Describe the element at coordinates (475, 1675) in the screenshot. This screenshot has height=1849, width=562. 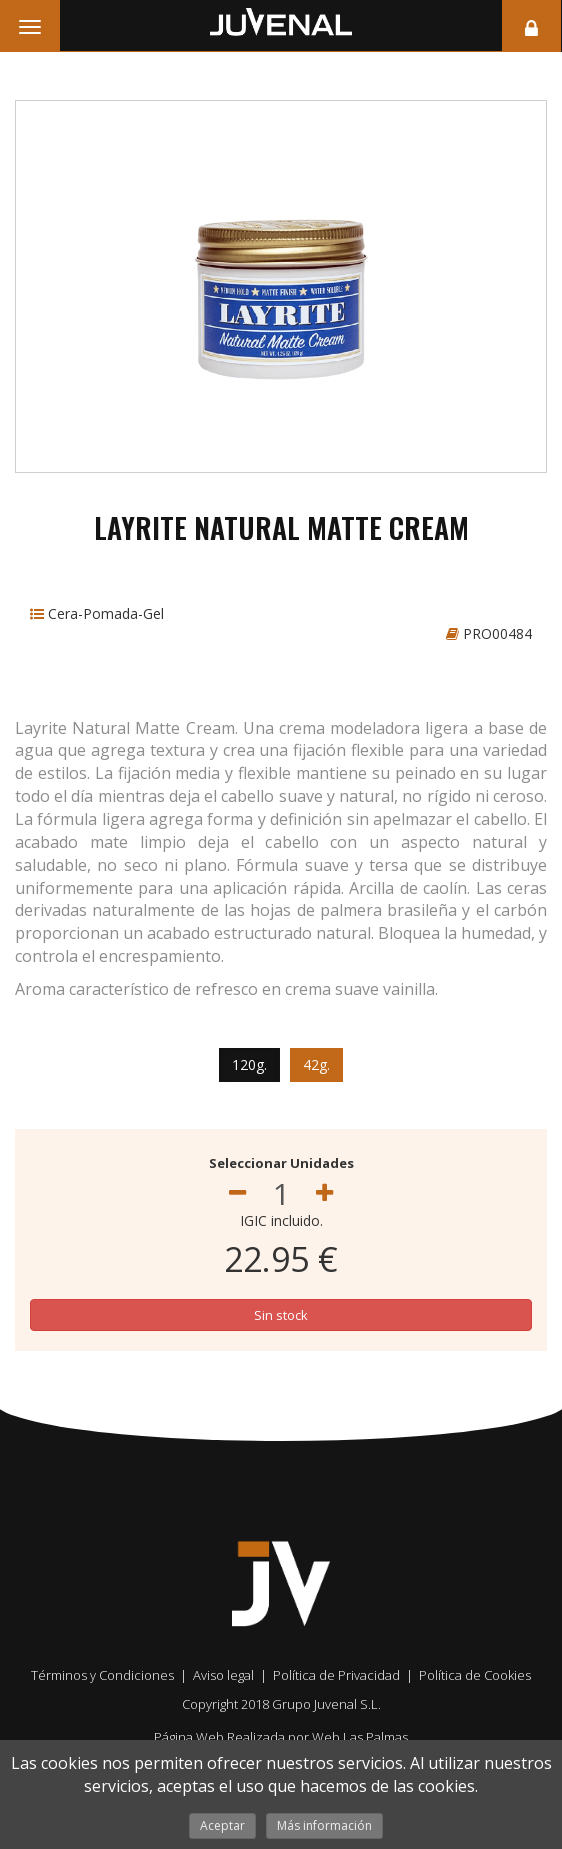
I see `Política de Cookies` at that location.